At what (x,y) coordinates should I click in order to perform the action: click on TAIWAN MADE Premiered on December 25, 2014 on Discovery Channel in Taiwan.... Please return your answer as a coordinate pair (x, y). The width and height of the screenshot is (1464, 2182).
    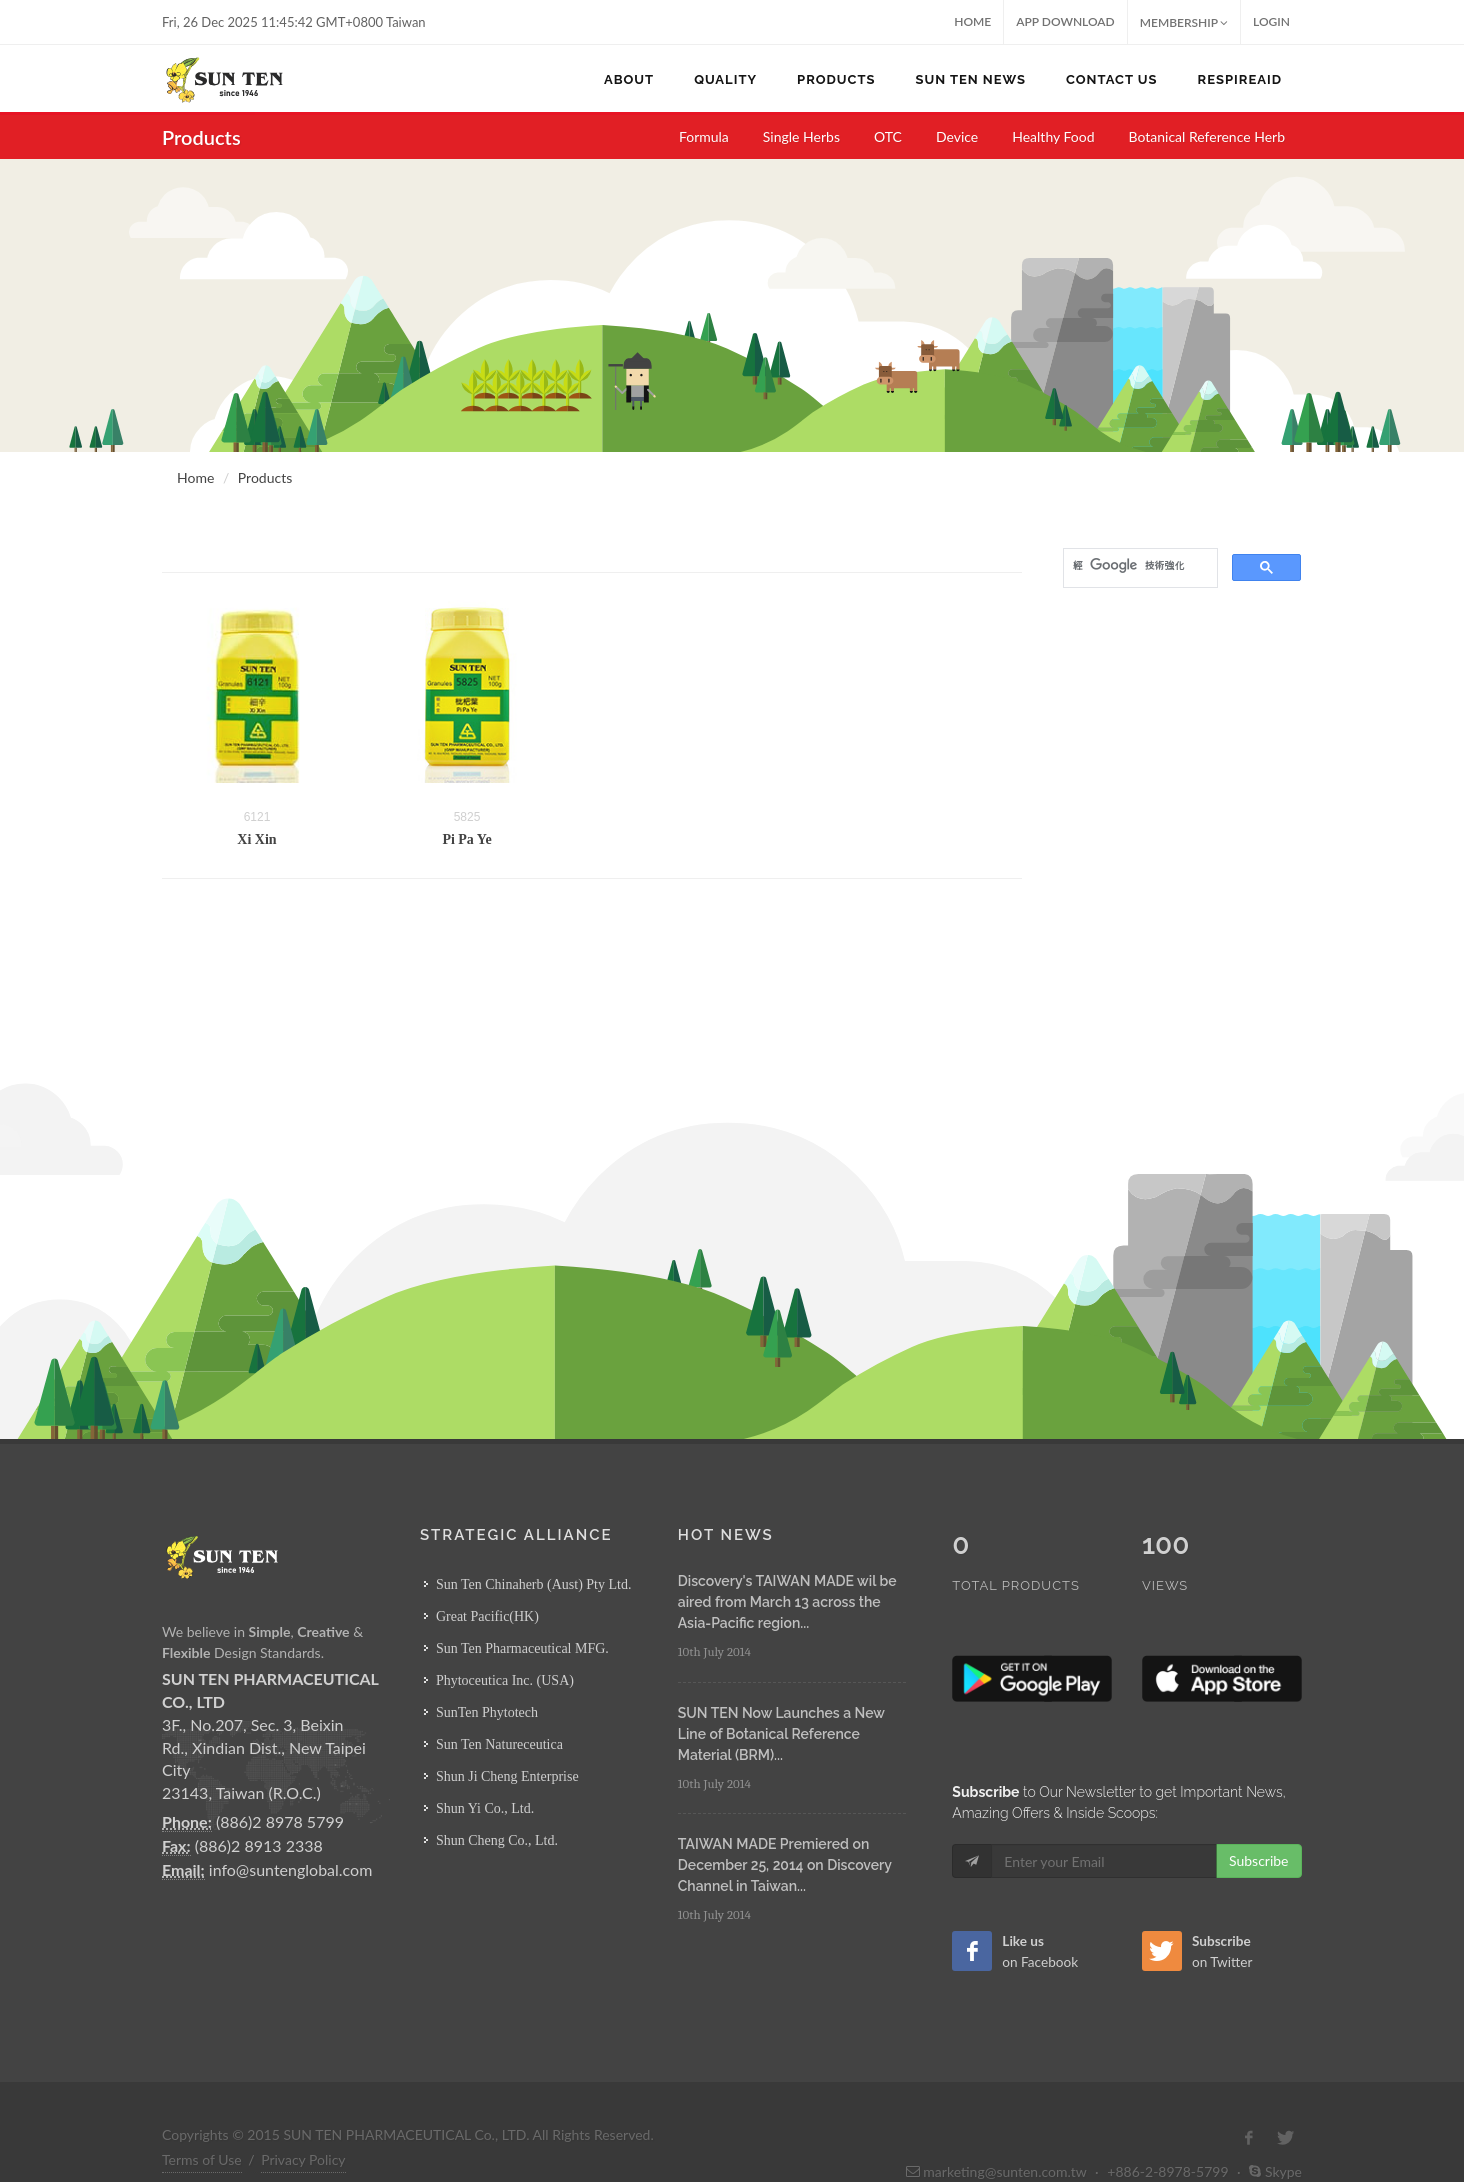
    Looking at the image, I should click on (785, 1865).